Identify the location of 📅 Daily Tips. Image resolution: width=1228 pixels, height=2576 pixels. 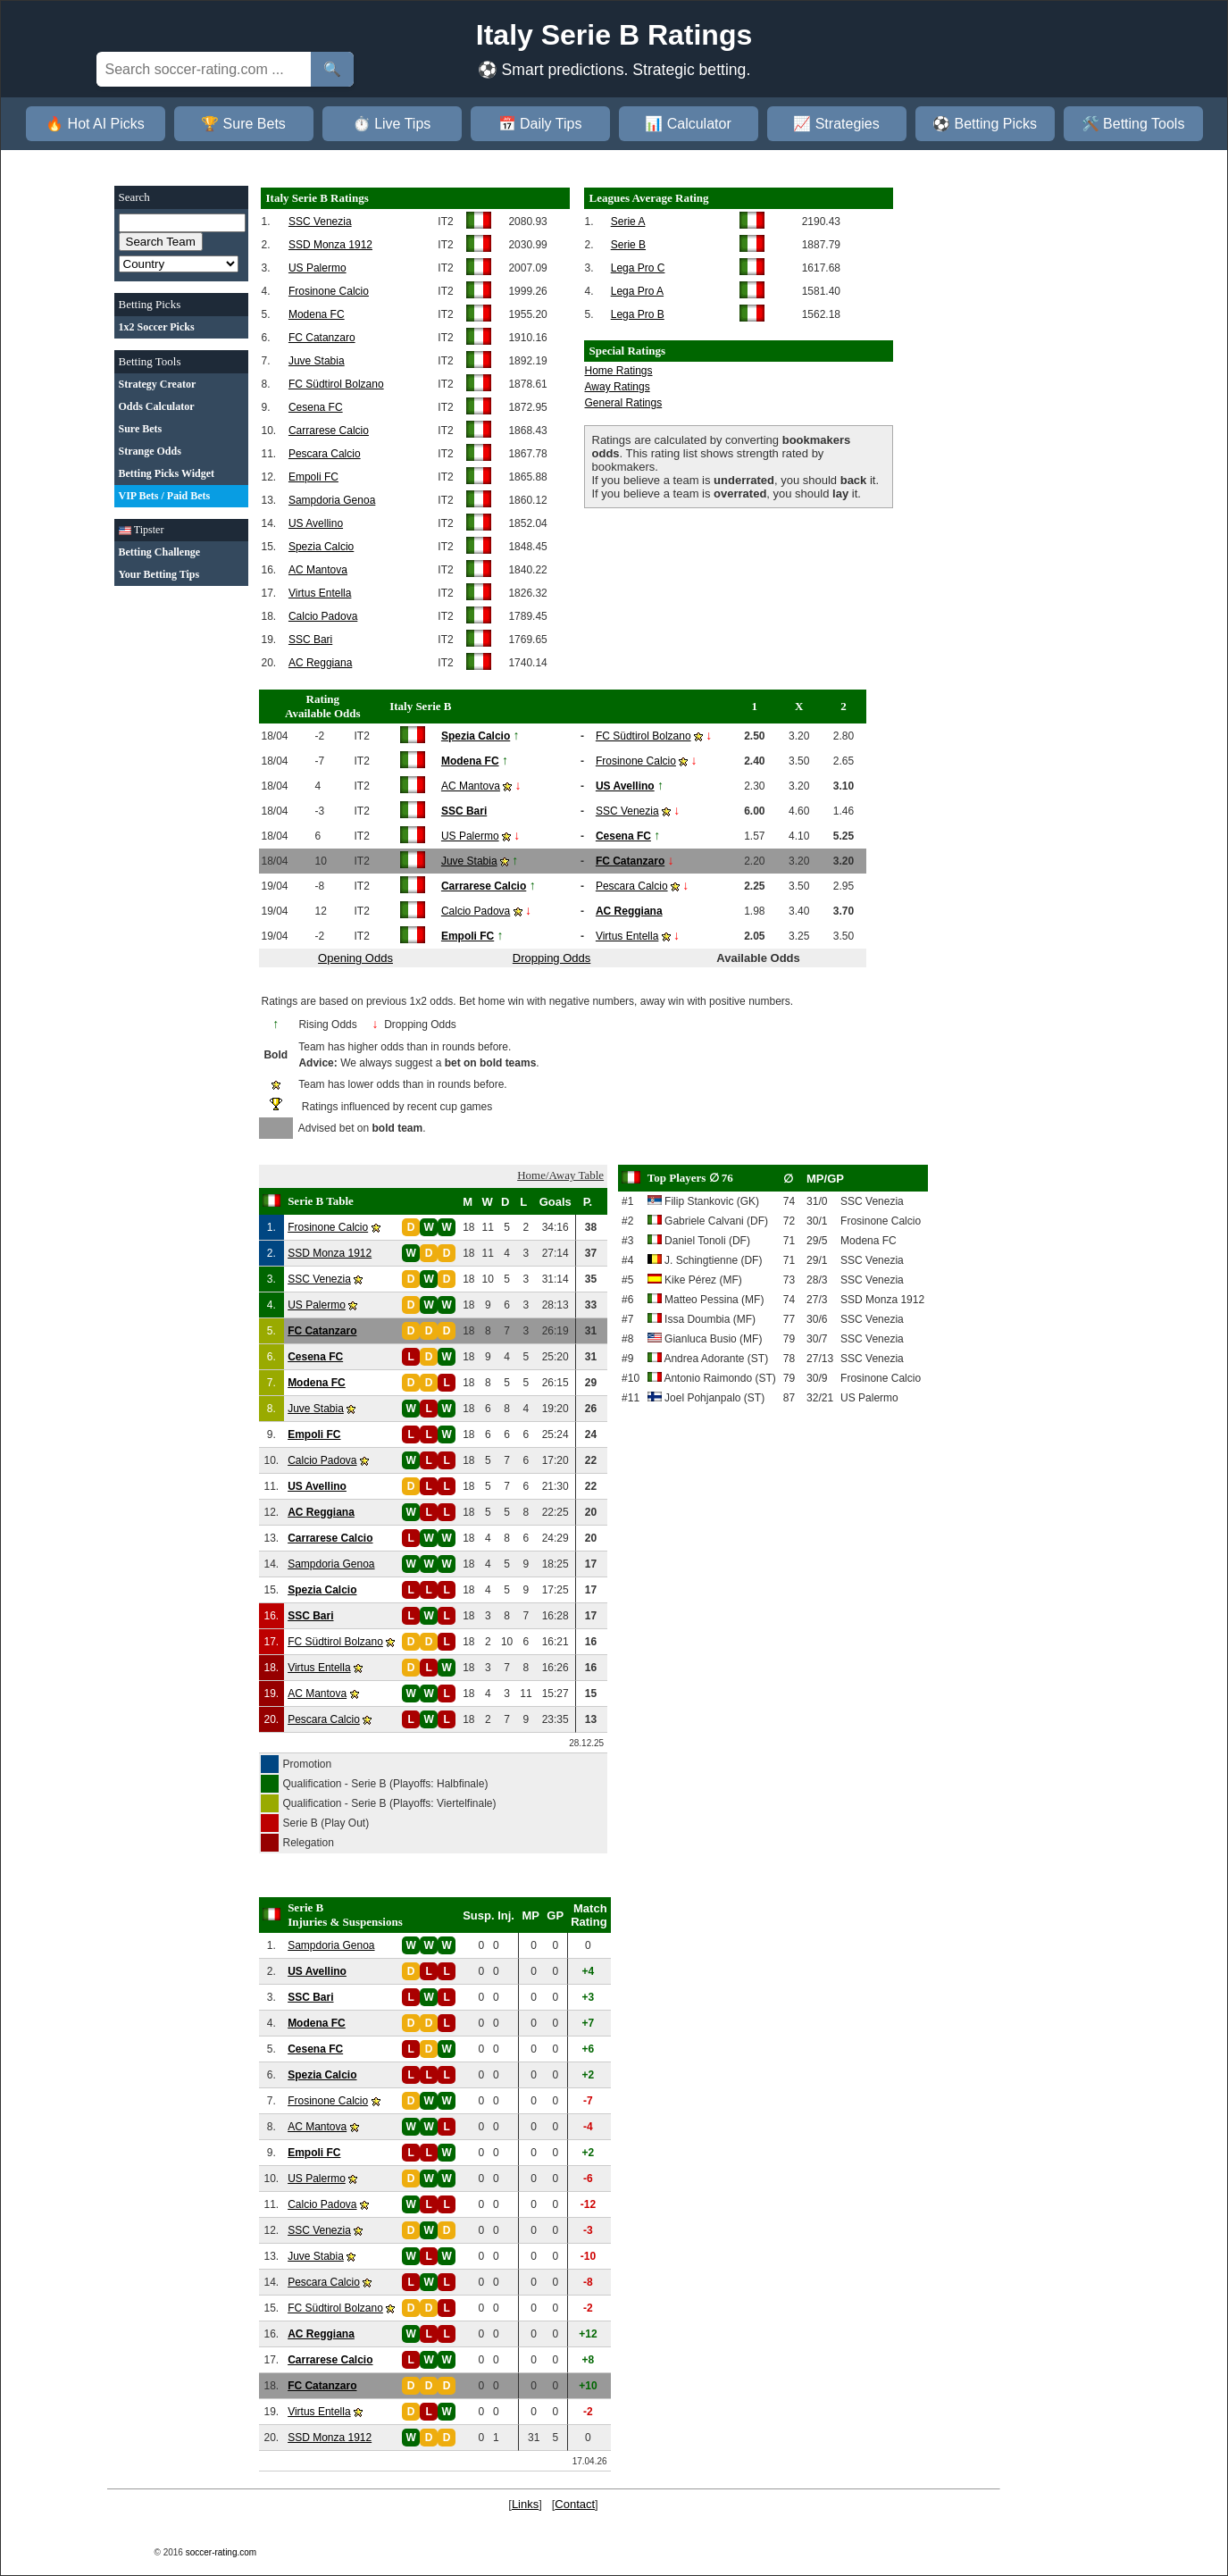
(540, 123).